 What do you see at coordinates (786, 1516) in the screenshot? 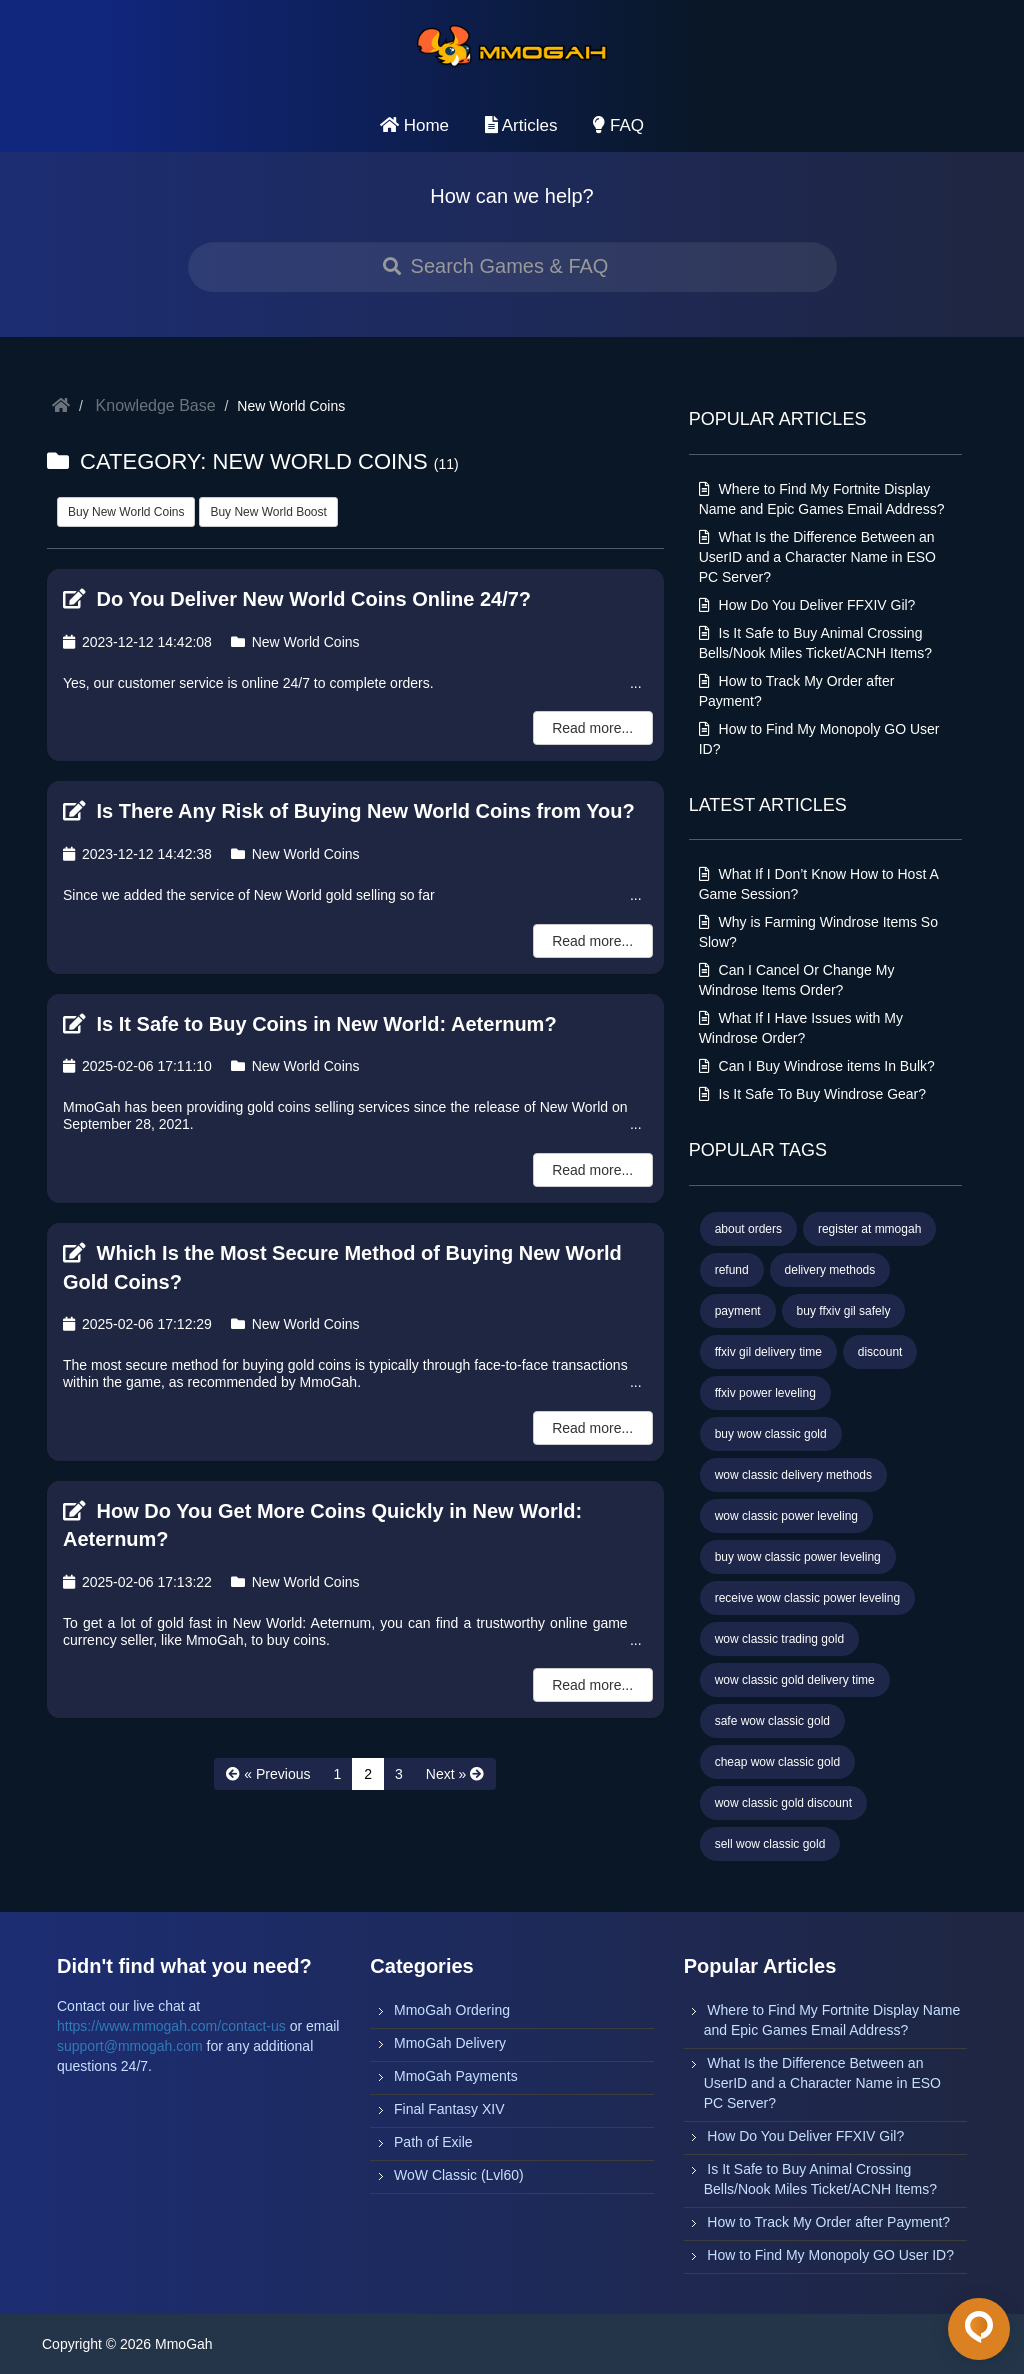
I see `wow classic power leveling` at bounding box center [786, 1516].